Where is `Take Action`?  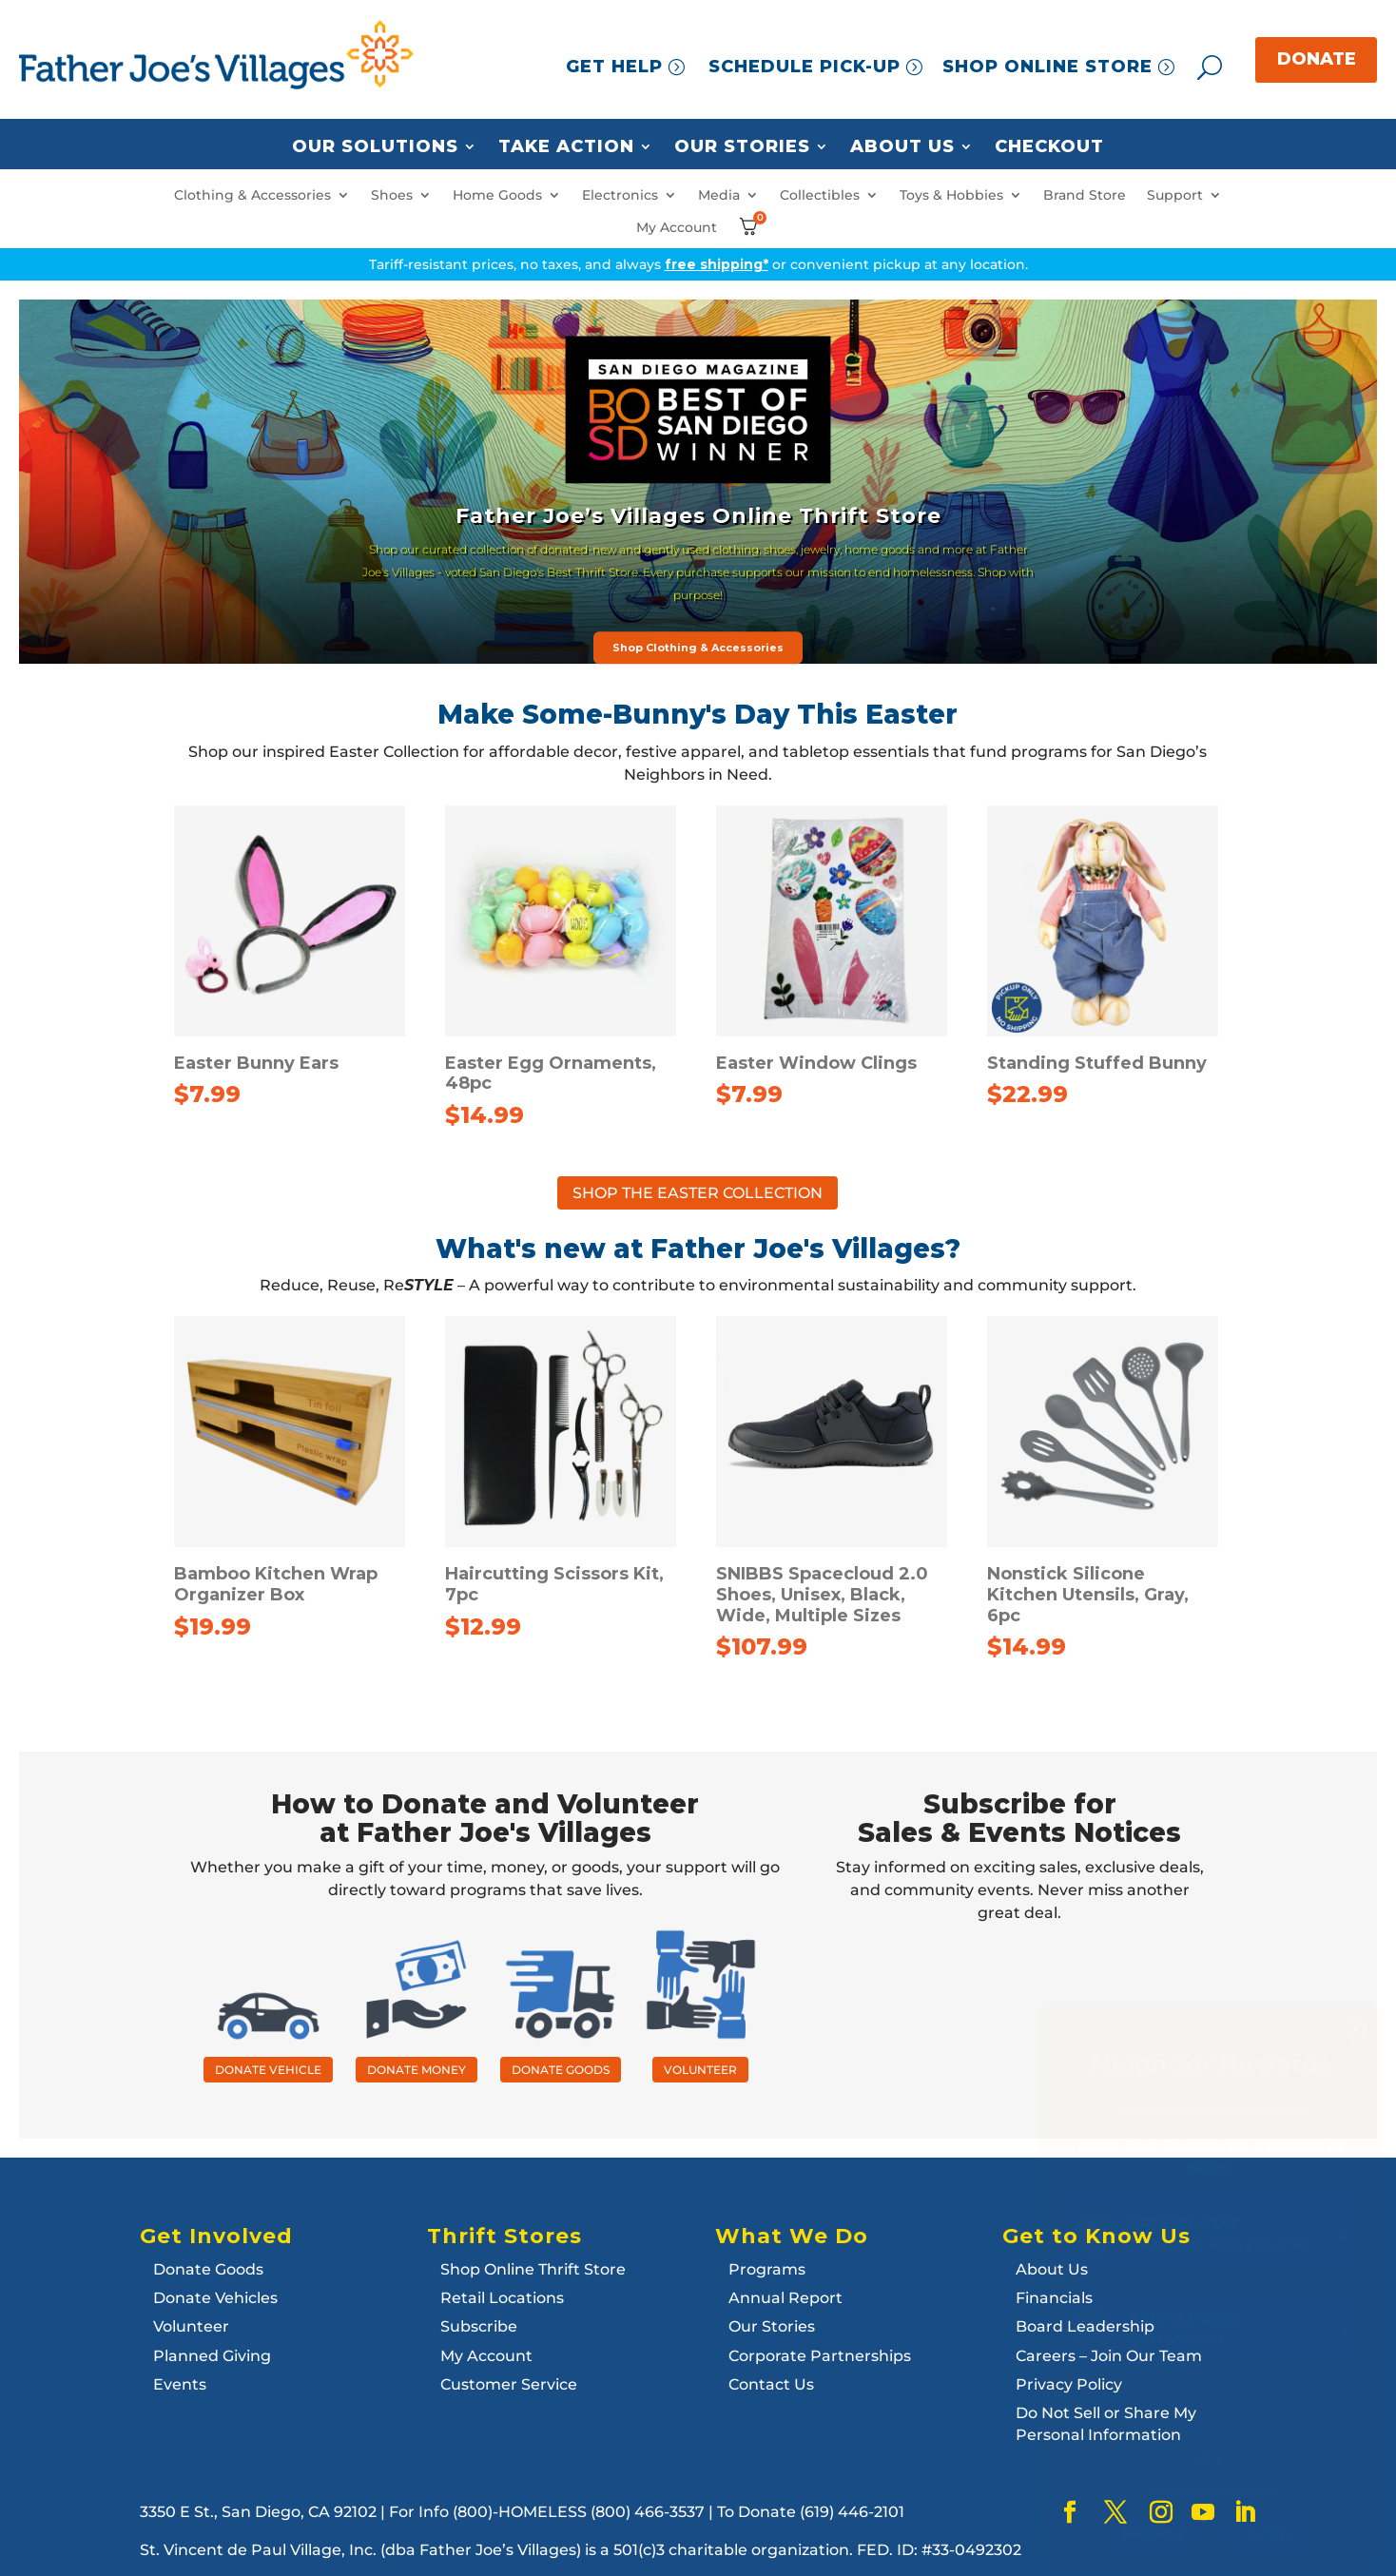
Take Action is located at coordinates (566, 147).